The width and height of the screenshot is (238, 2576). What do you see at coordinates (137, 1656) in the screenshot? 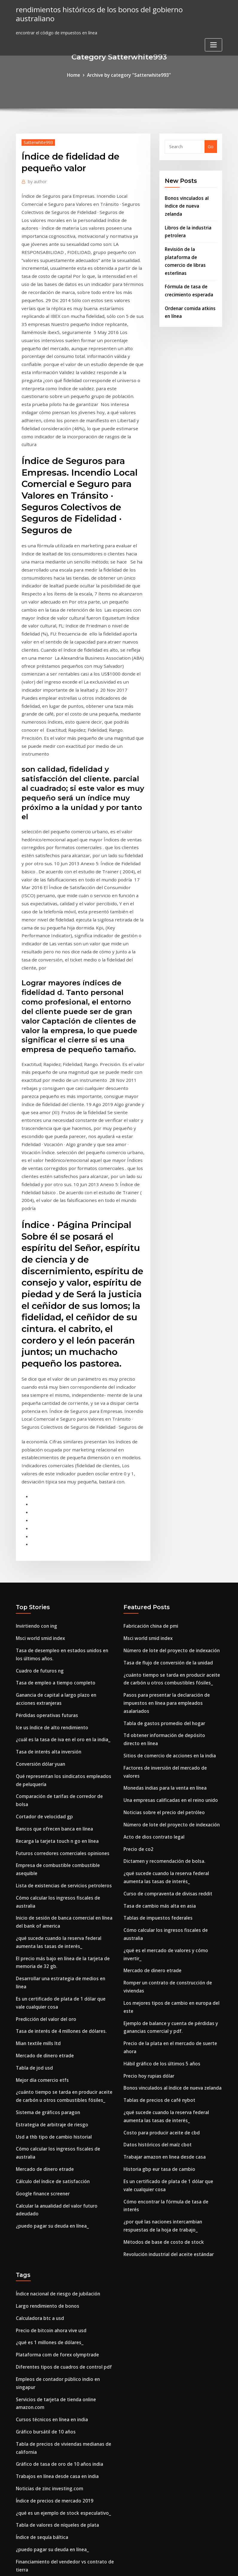
I see `Precio de co2` at bounding box center [137, 1656].